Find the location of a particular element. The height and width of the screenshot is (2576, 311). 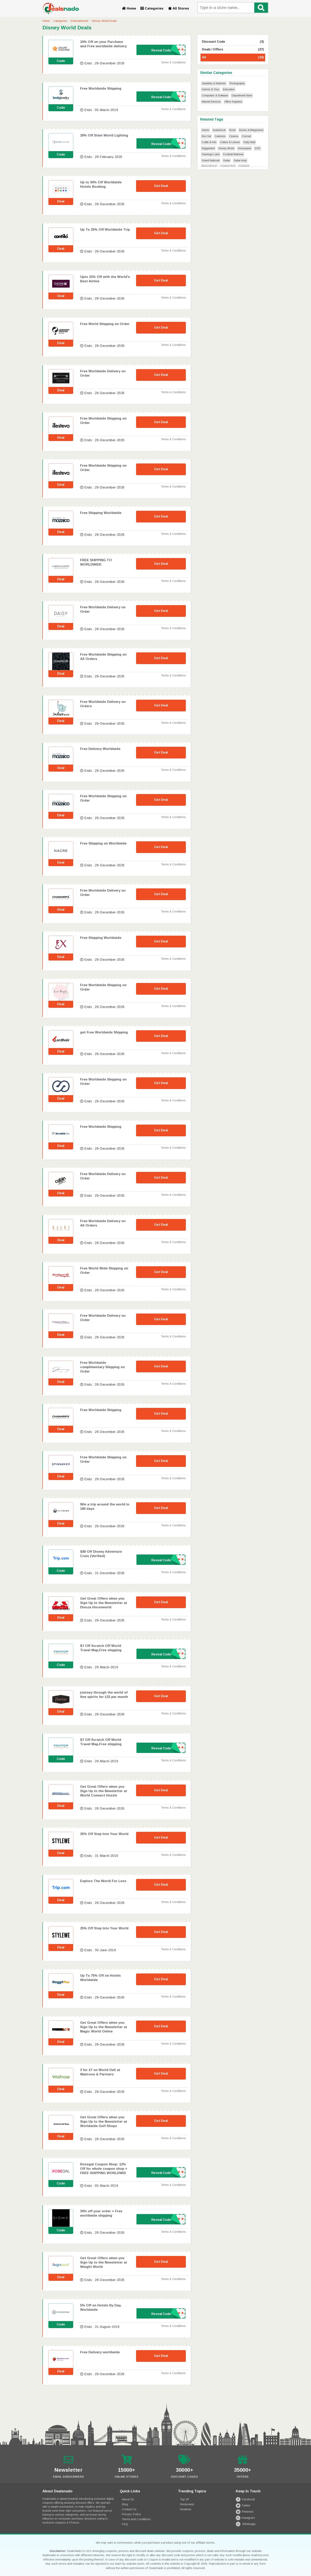

Office Supplies is located at coordinates (233, 101).